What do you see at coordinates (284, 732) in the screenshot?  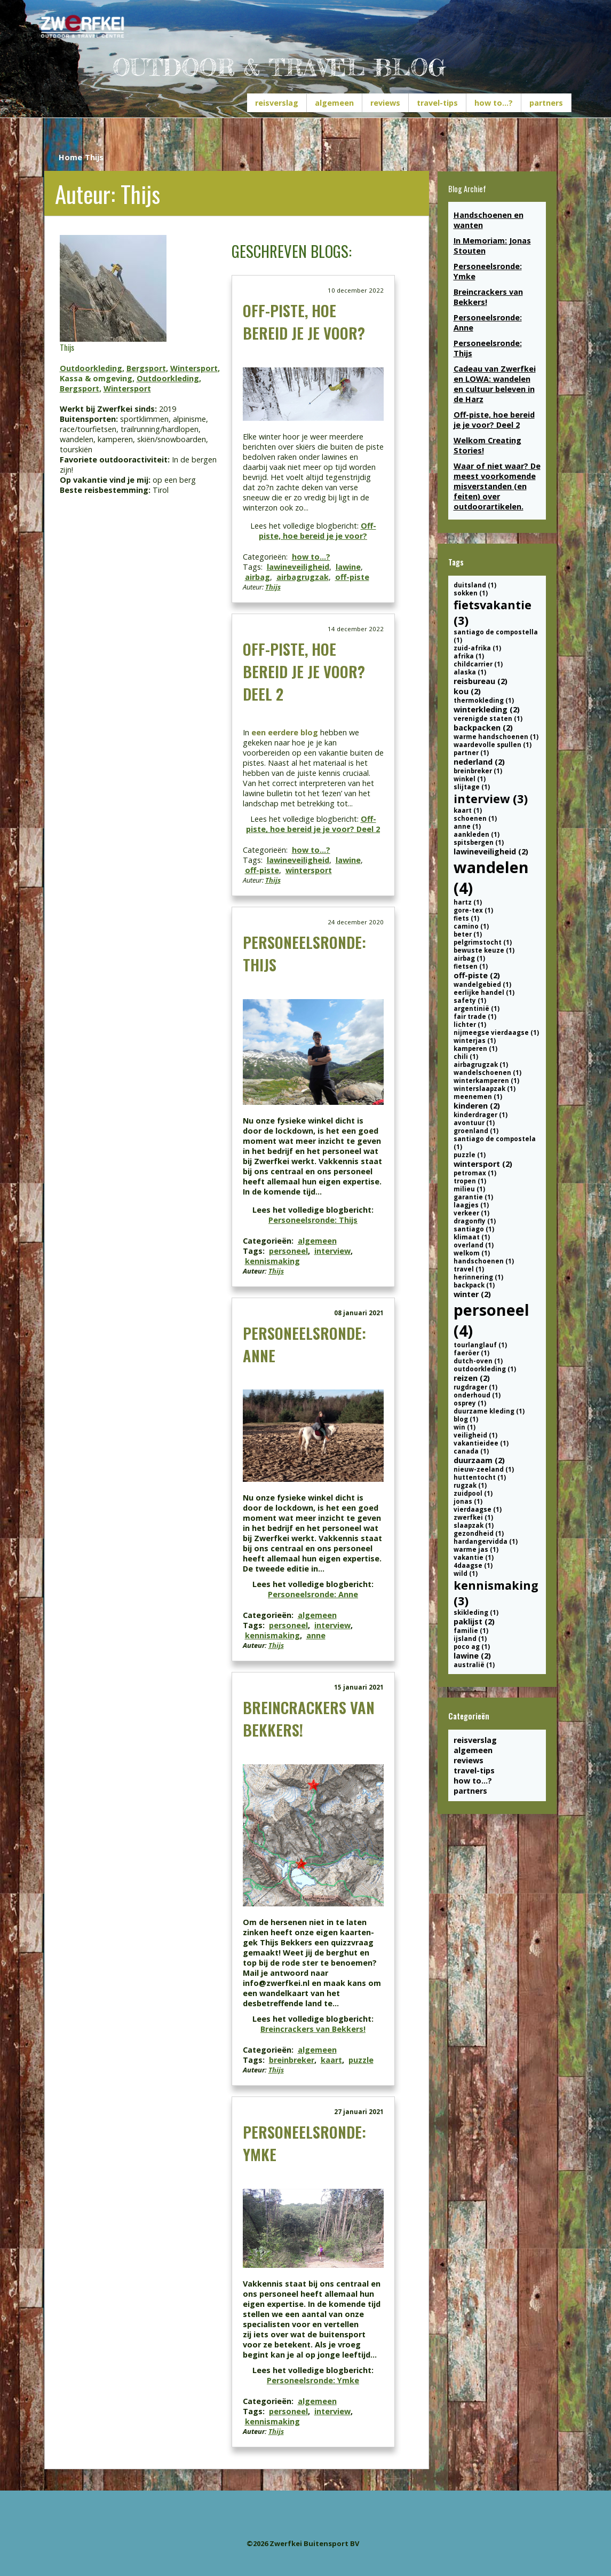 I see `een eerdere blog` at bounding box center [284, 732].